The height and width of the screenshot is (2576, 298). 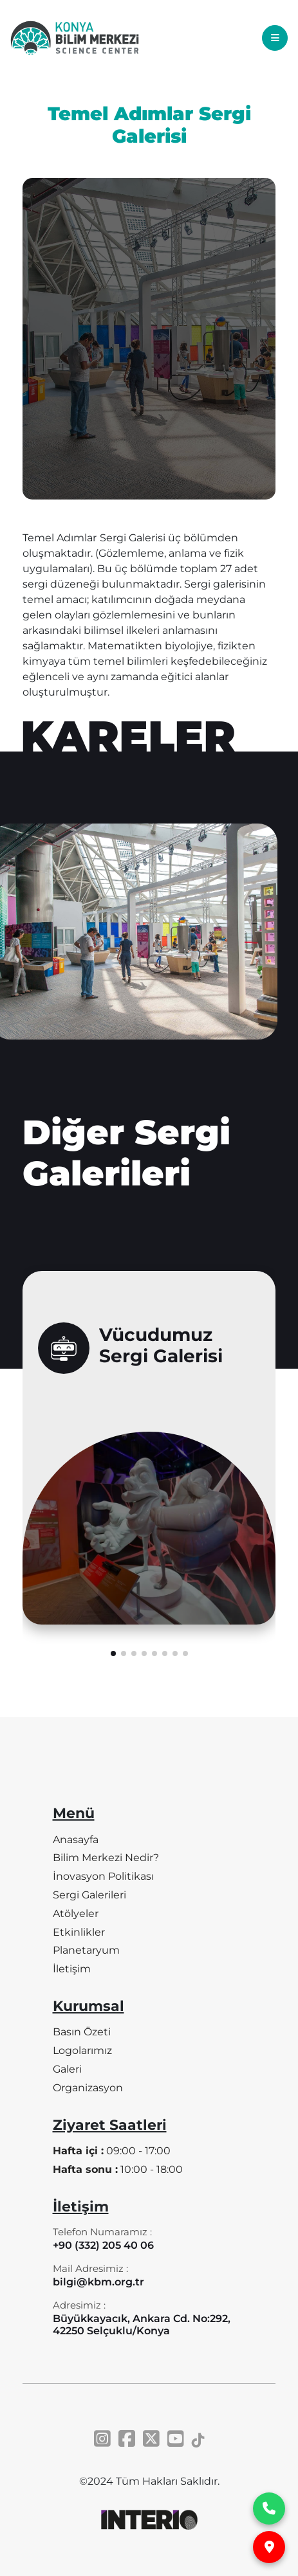 What do you see at coordinates (113, 1681) in the screenshot?
I see `[button]` at bounding box center [113, 1681].